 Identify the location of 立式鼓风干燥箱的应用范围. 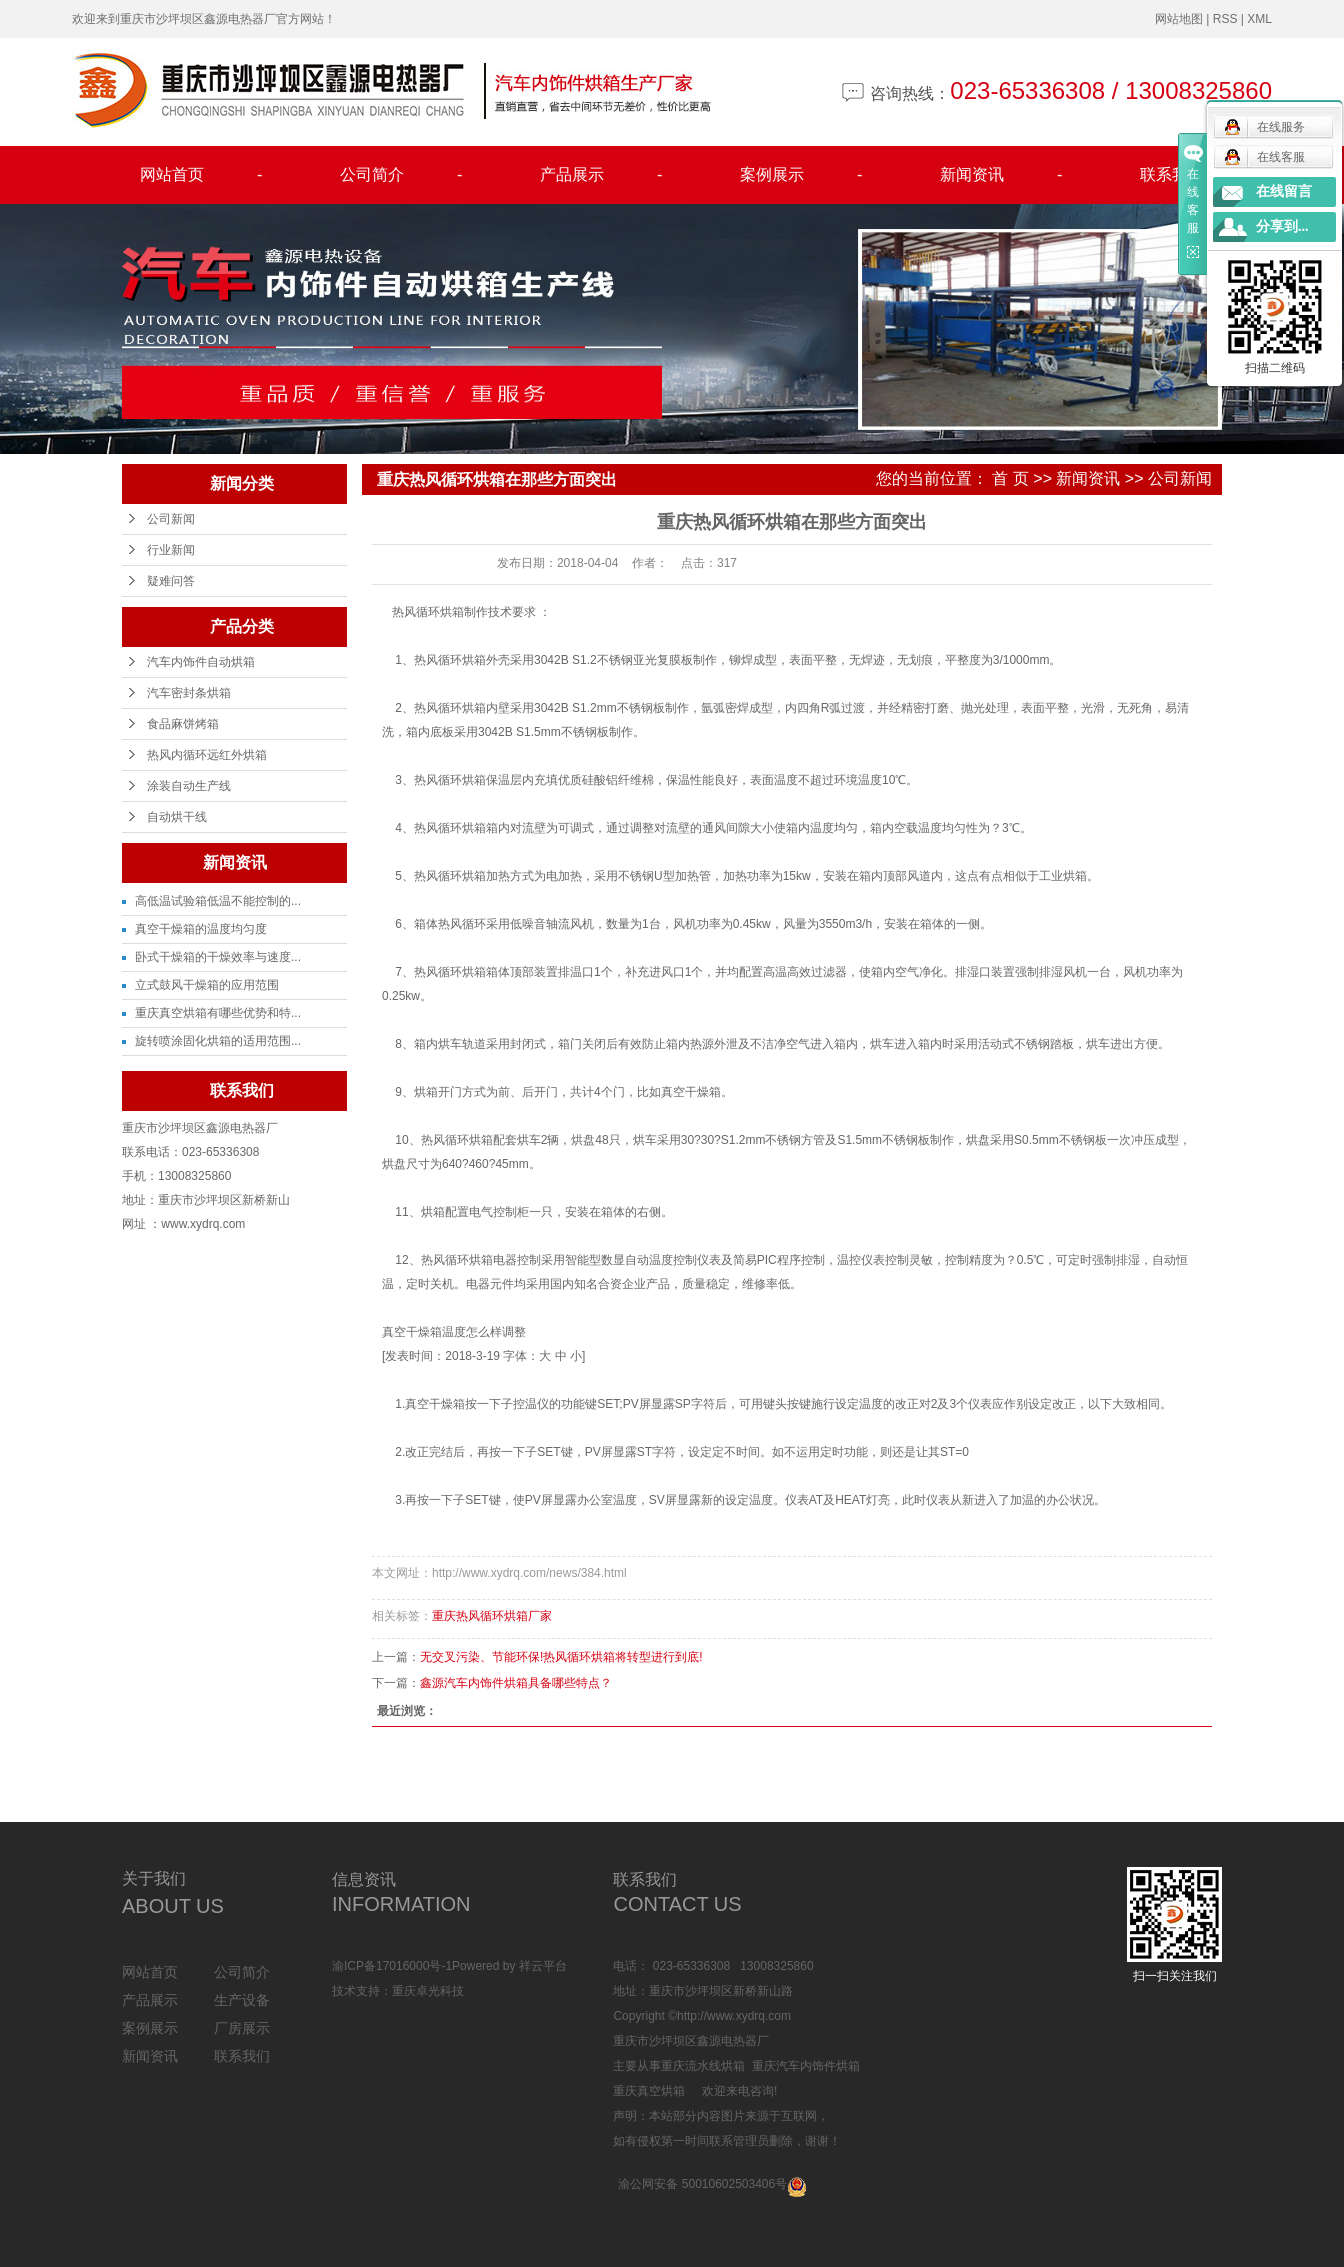
(207, 985).